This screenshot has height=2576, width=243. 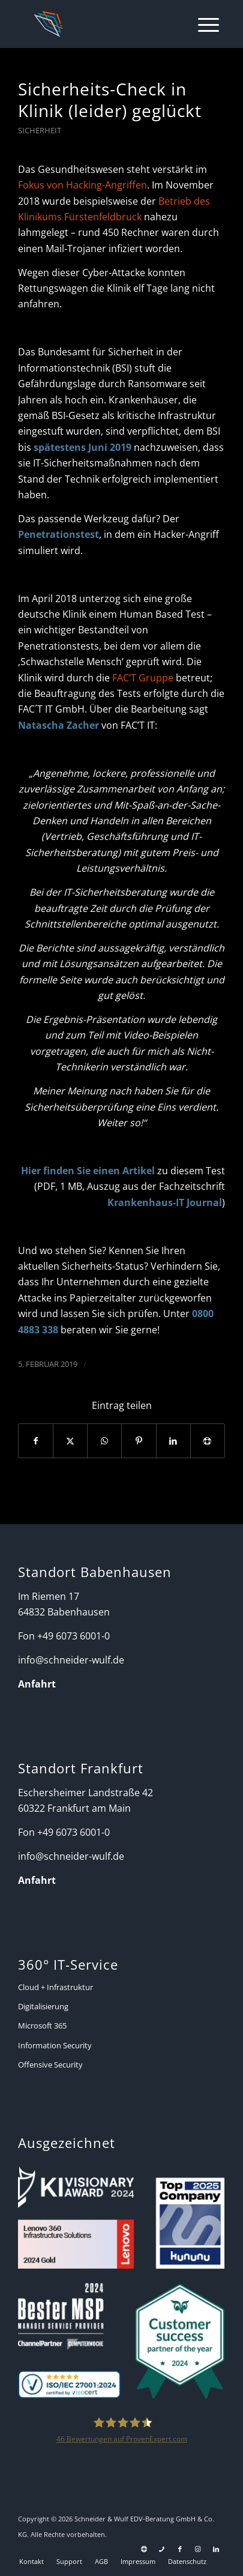 I want to click on [Teilen auf LinkedIn], so click(x=173, y=1441).